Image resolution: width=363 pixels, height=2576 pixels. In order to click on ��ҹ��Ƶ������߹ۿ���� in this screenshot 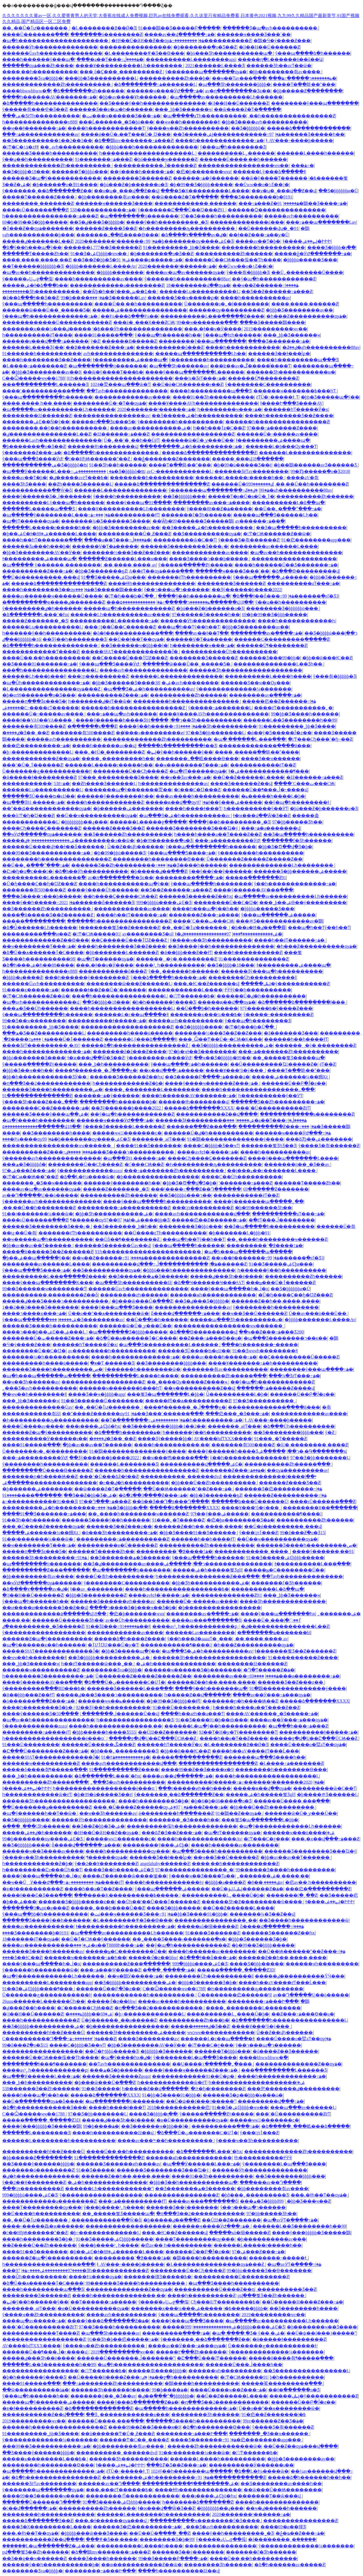, I will do `click(265, 285)`.